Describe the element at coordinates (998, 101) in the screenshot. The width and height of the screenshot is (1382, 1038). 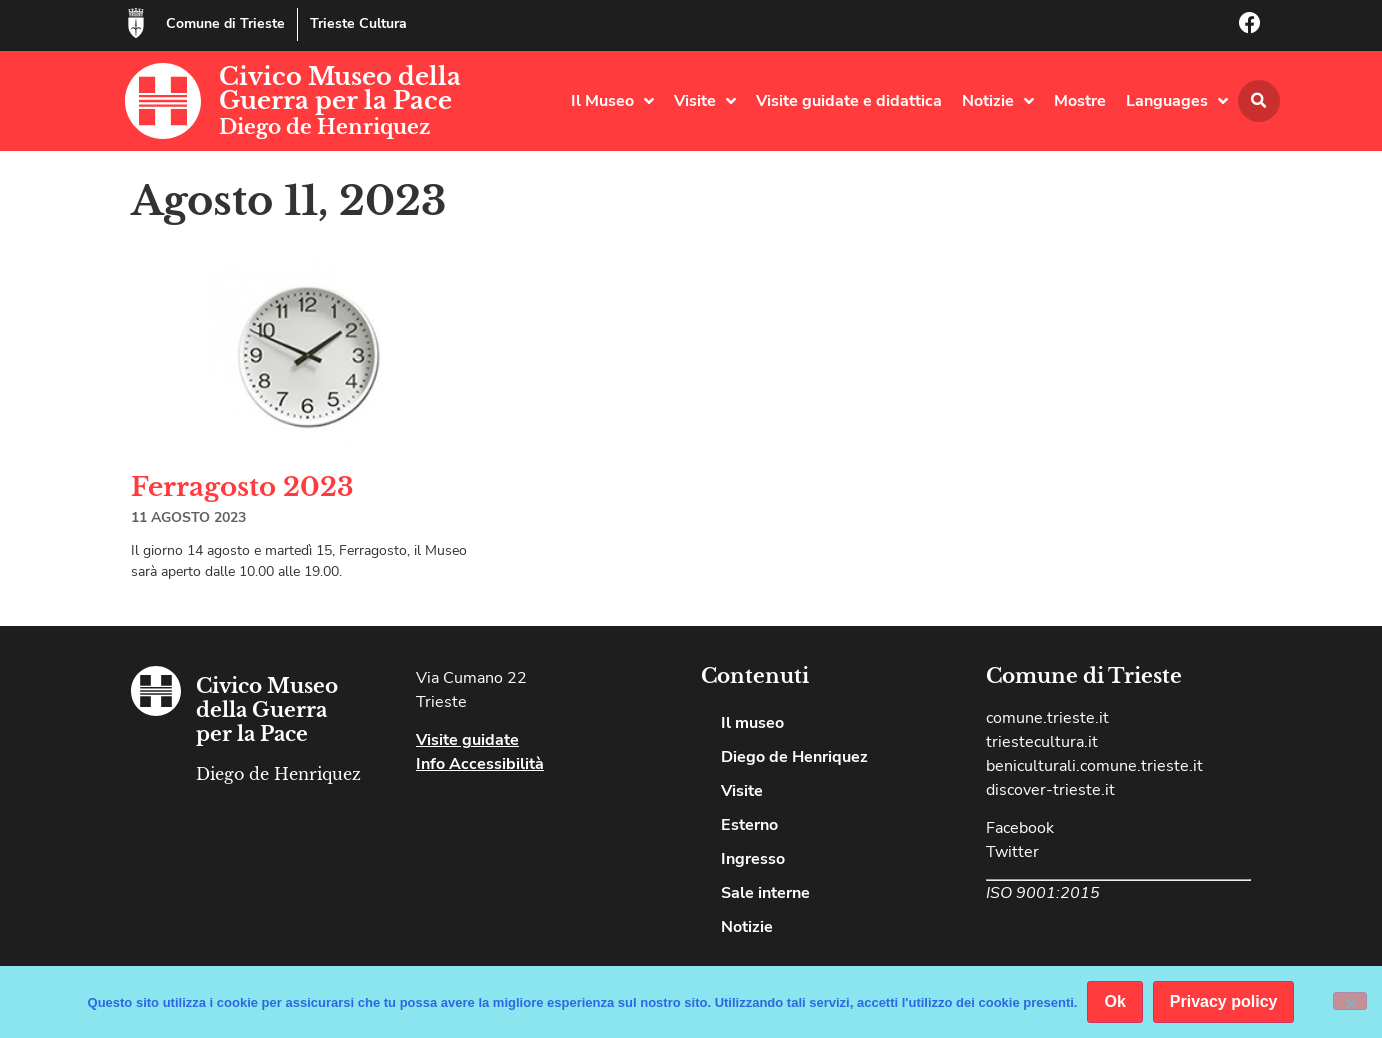
I see `Notizie` at that location.